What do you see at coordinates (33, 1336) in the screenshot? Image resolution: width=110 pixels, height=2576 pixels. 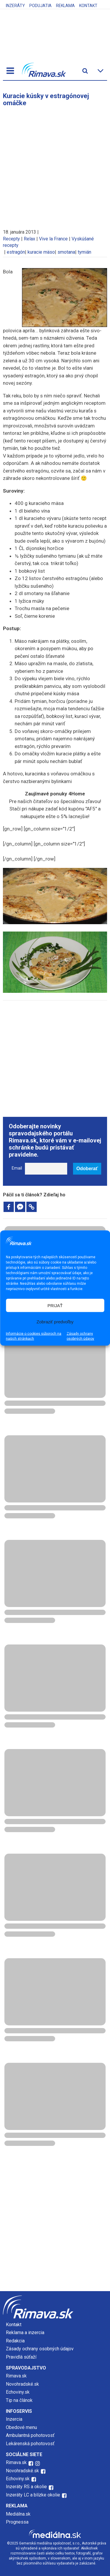 I see `Informácie o cookies súboroch na našich stránkach` at bounding box center [33, 1336].